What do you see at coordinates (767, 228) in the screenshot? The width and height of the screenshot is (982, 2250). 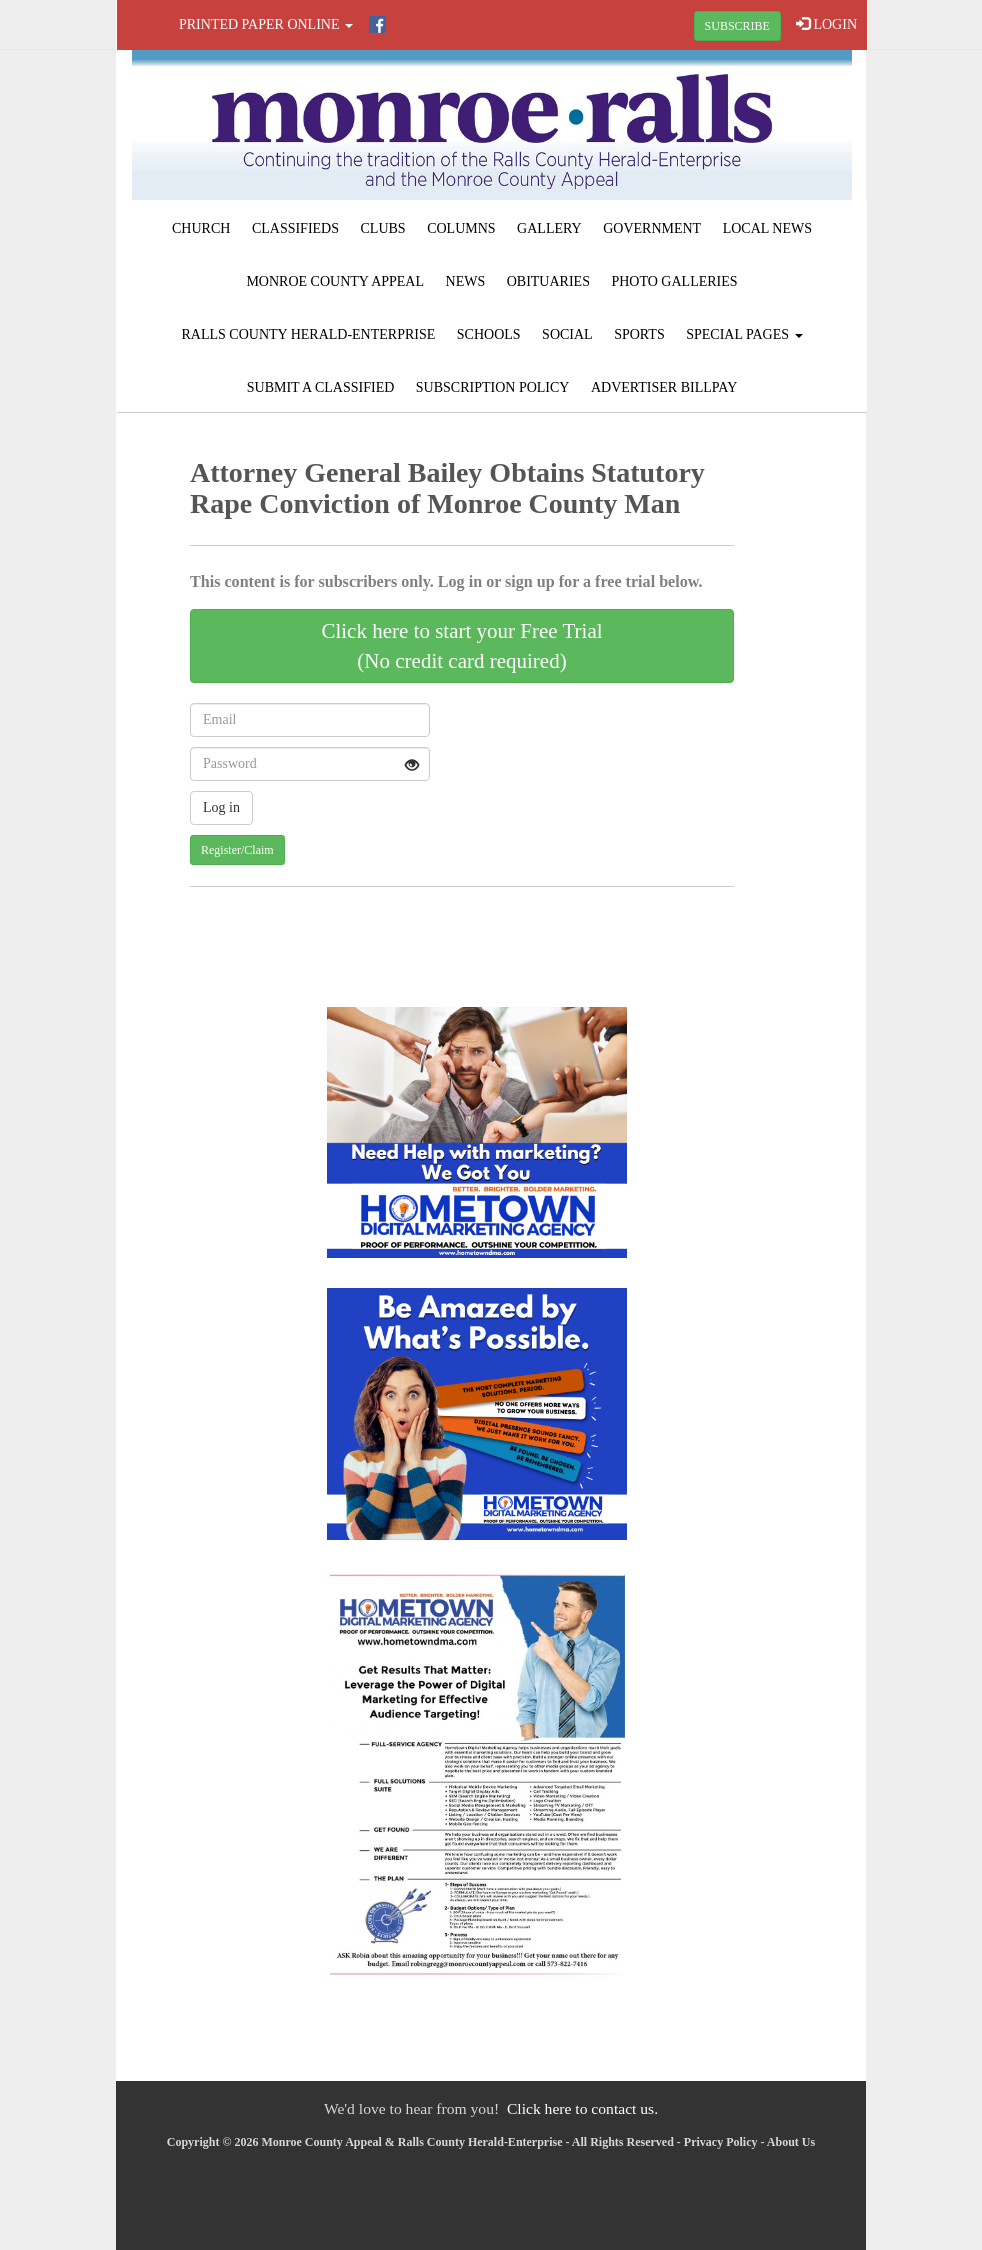 I see `Local News` at bounding box center [767, 228].